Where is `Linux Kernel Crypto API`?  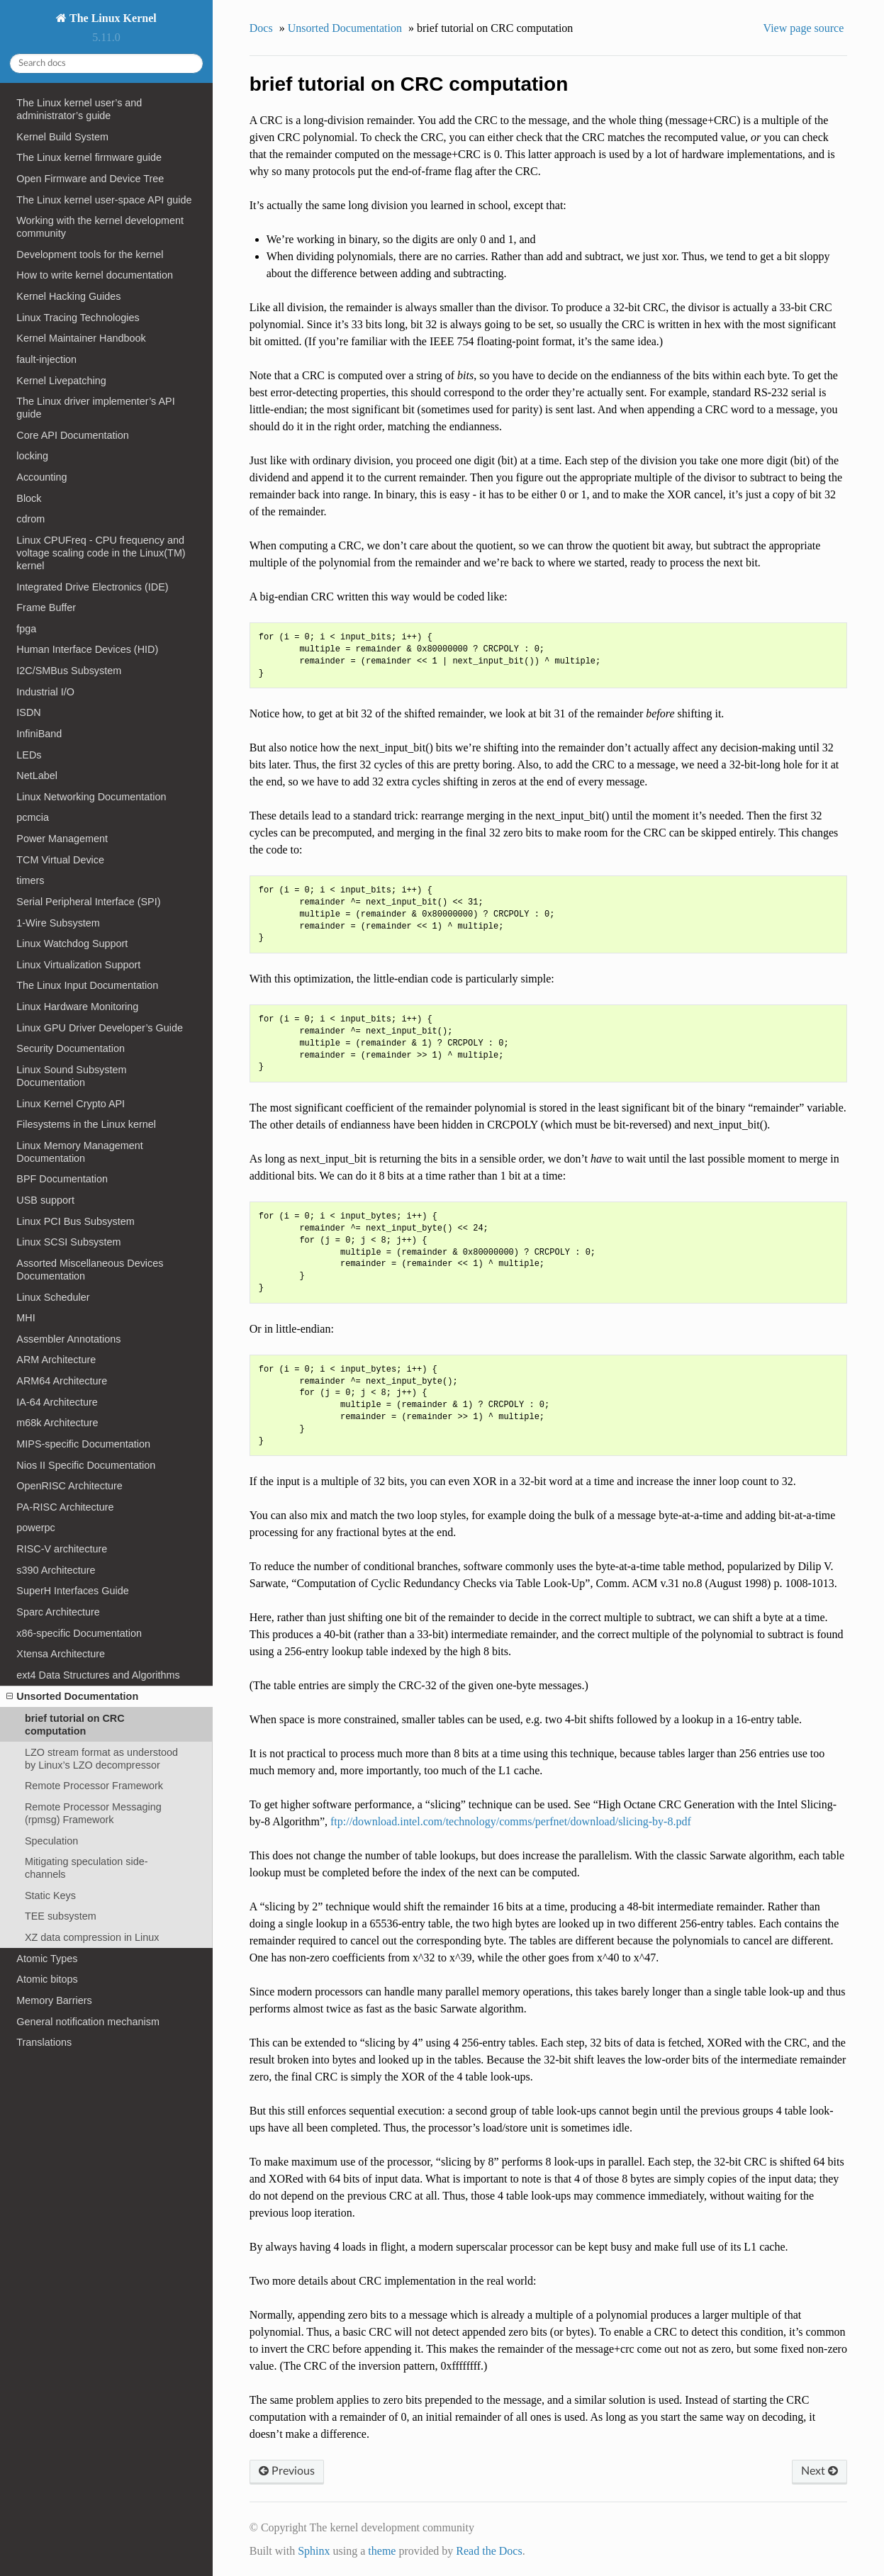
Linux Kernel Crypto API is located at coordinates (70, 1103).